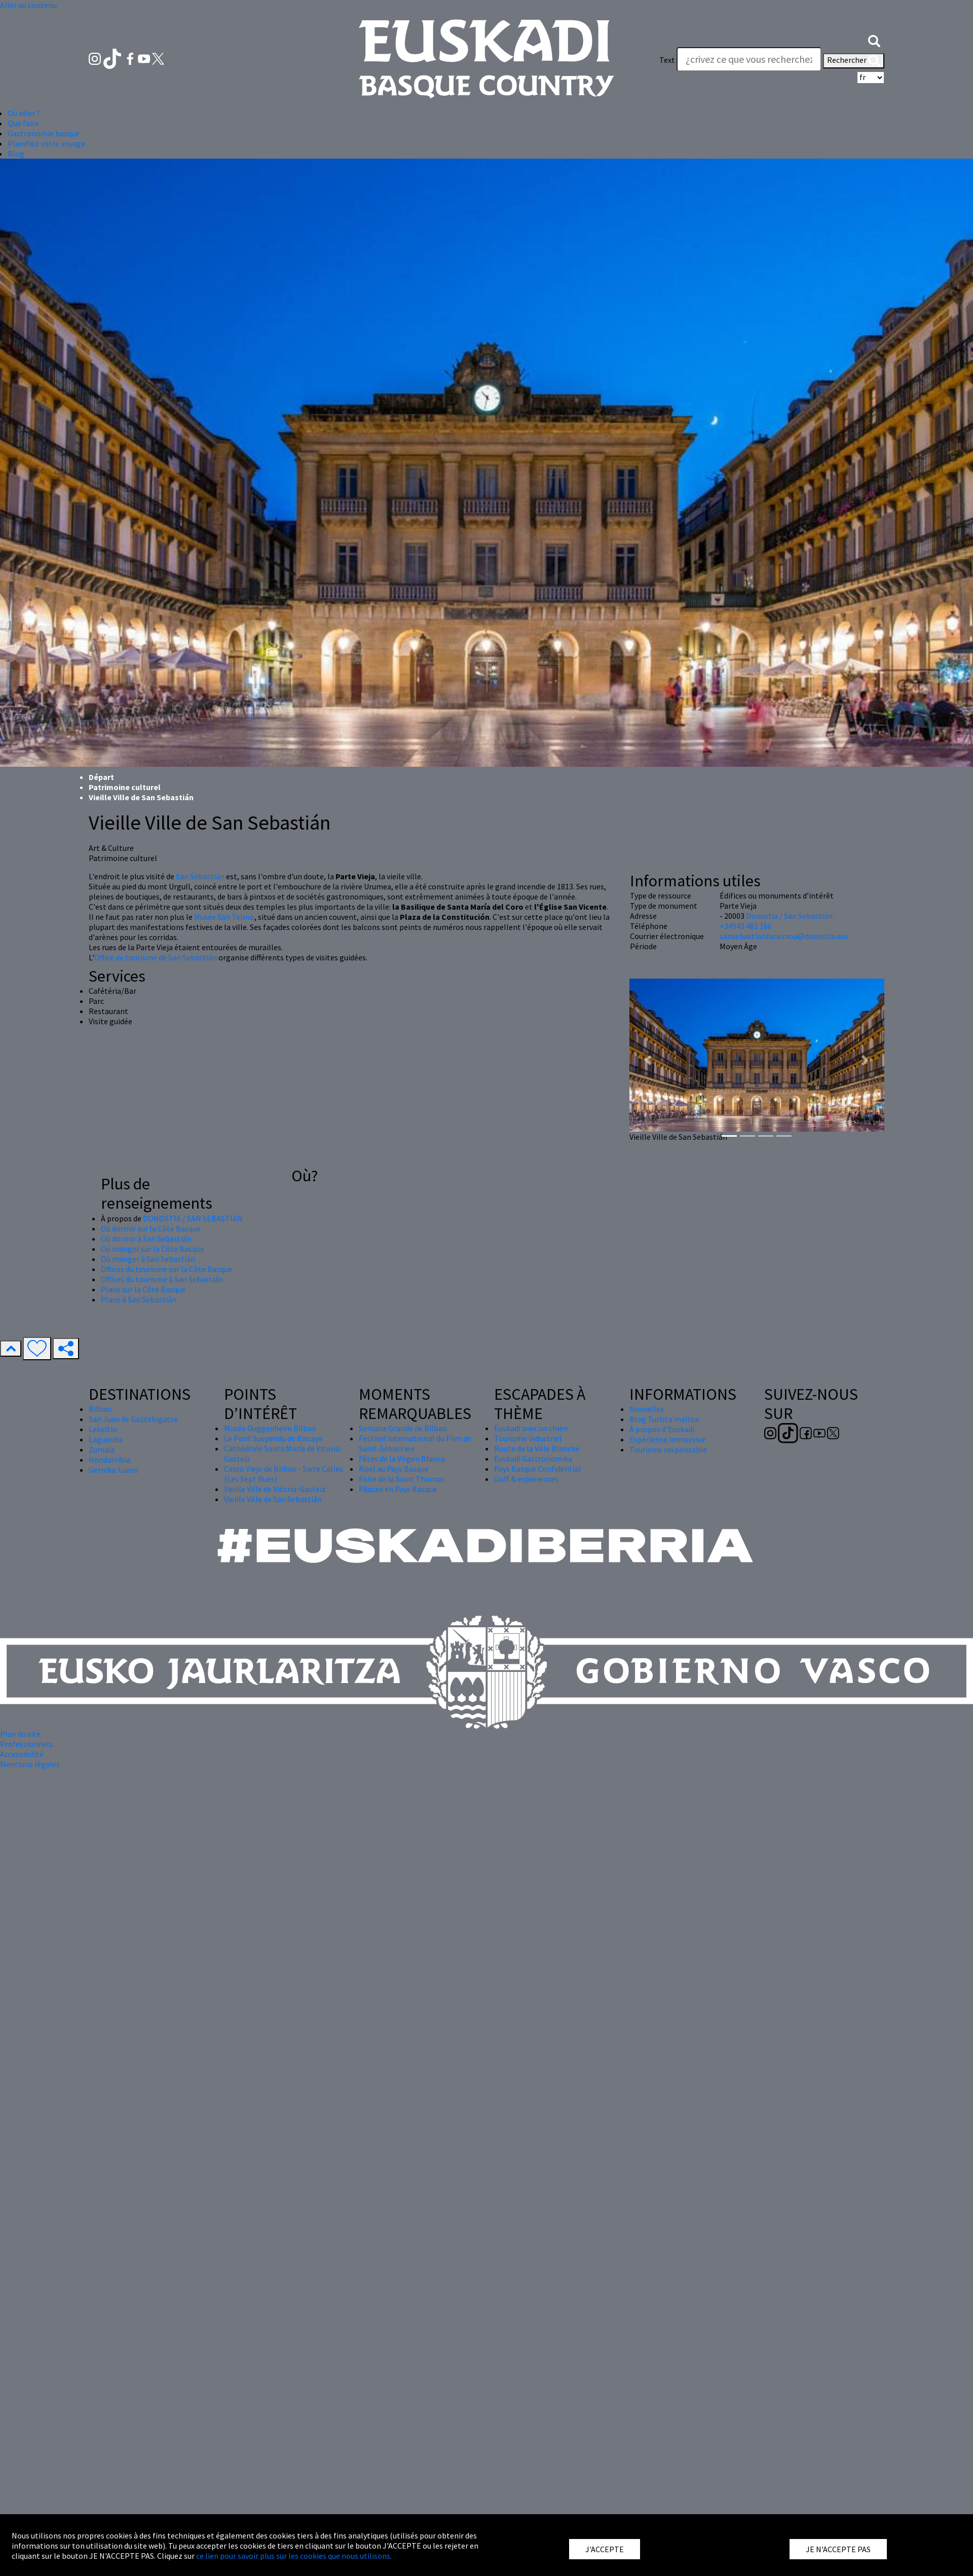  Describe the element at coordinates (224, 917) in the screenshot. I see `Musée San Telmo` at that location.